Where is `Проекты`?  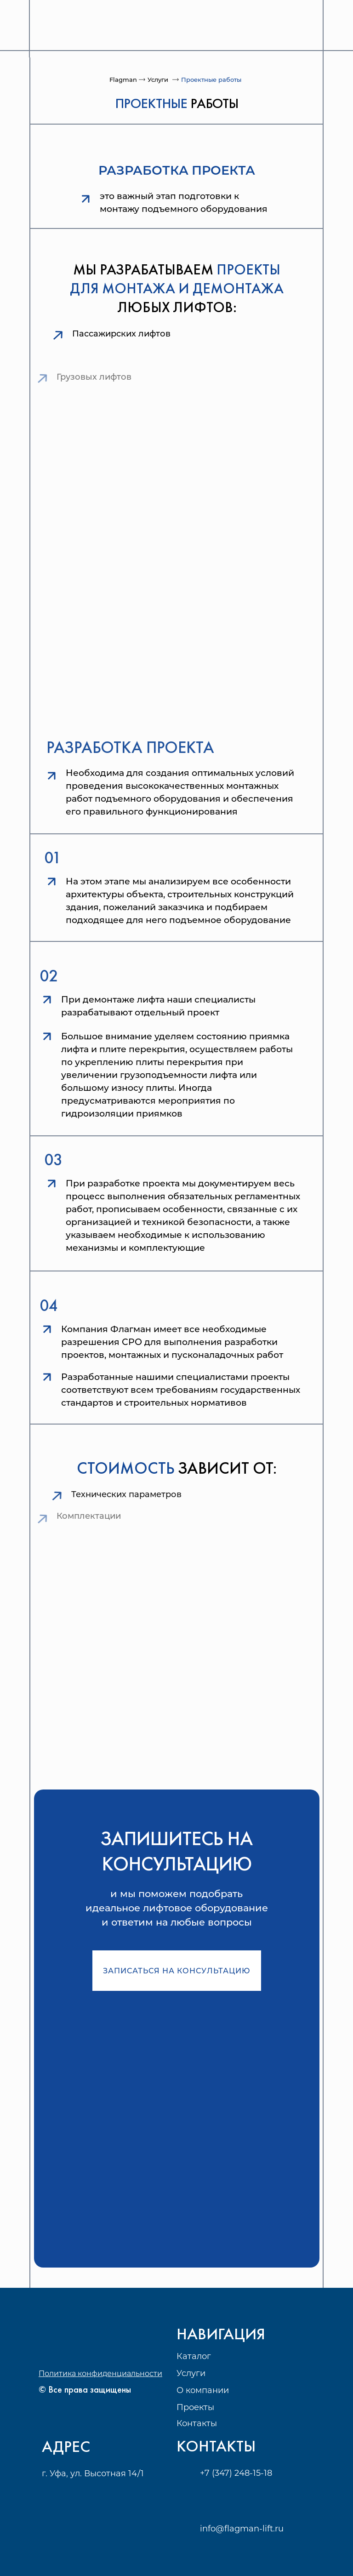
Проекты is located at coordinates (195, 2407).